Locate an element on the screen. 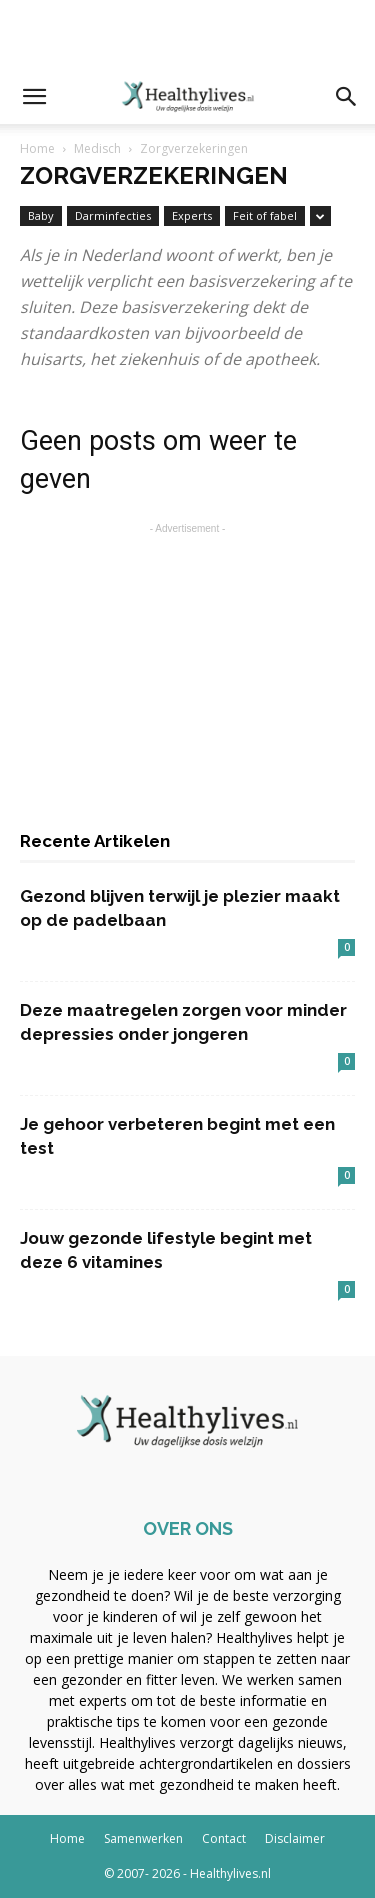  Disclaimer is located at coordinates (295, 1838).